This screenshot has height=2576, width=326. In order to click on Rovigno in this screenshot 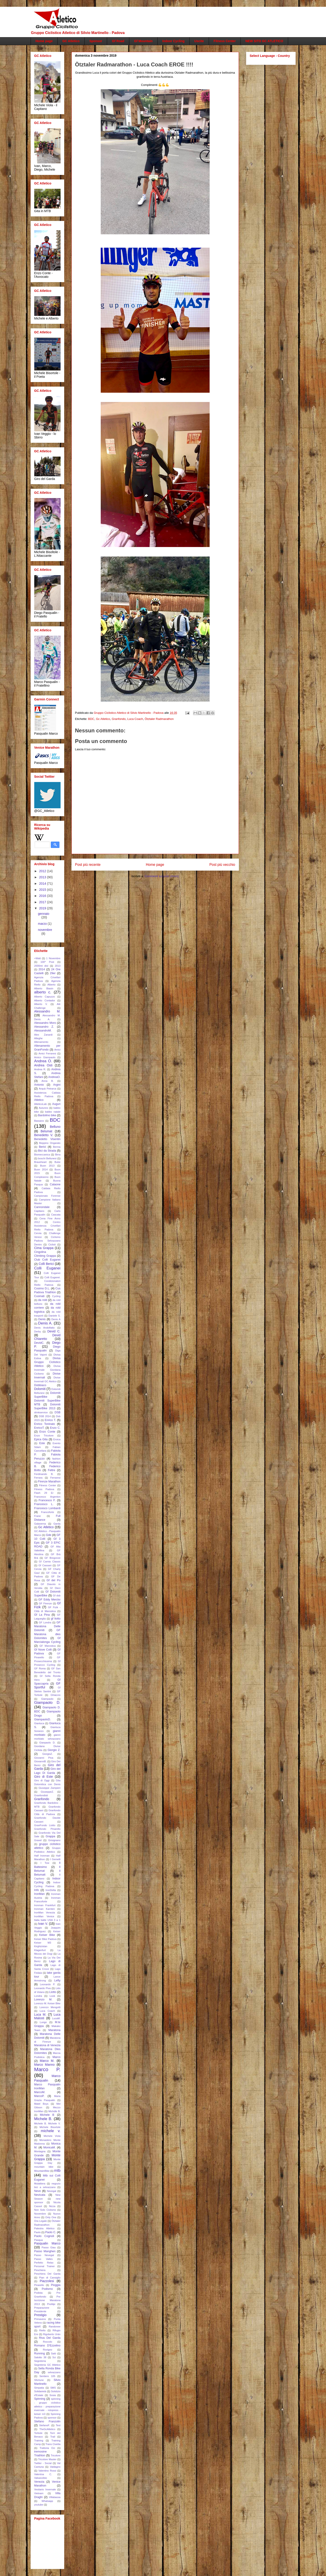, I will do `click(47, 2349)`.